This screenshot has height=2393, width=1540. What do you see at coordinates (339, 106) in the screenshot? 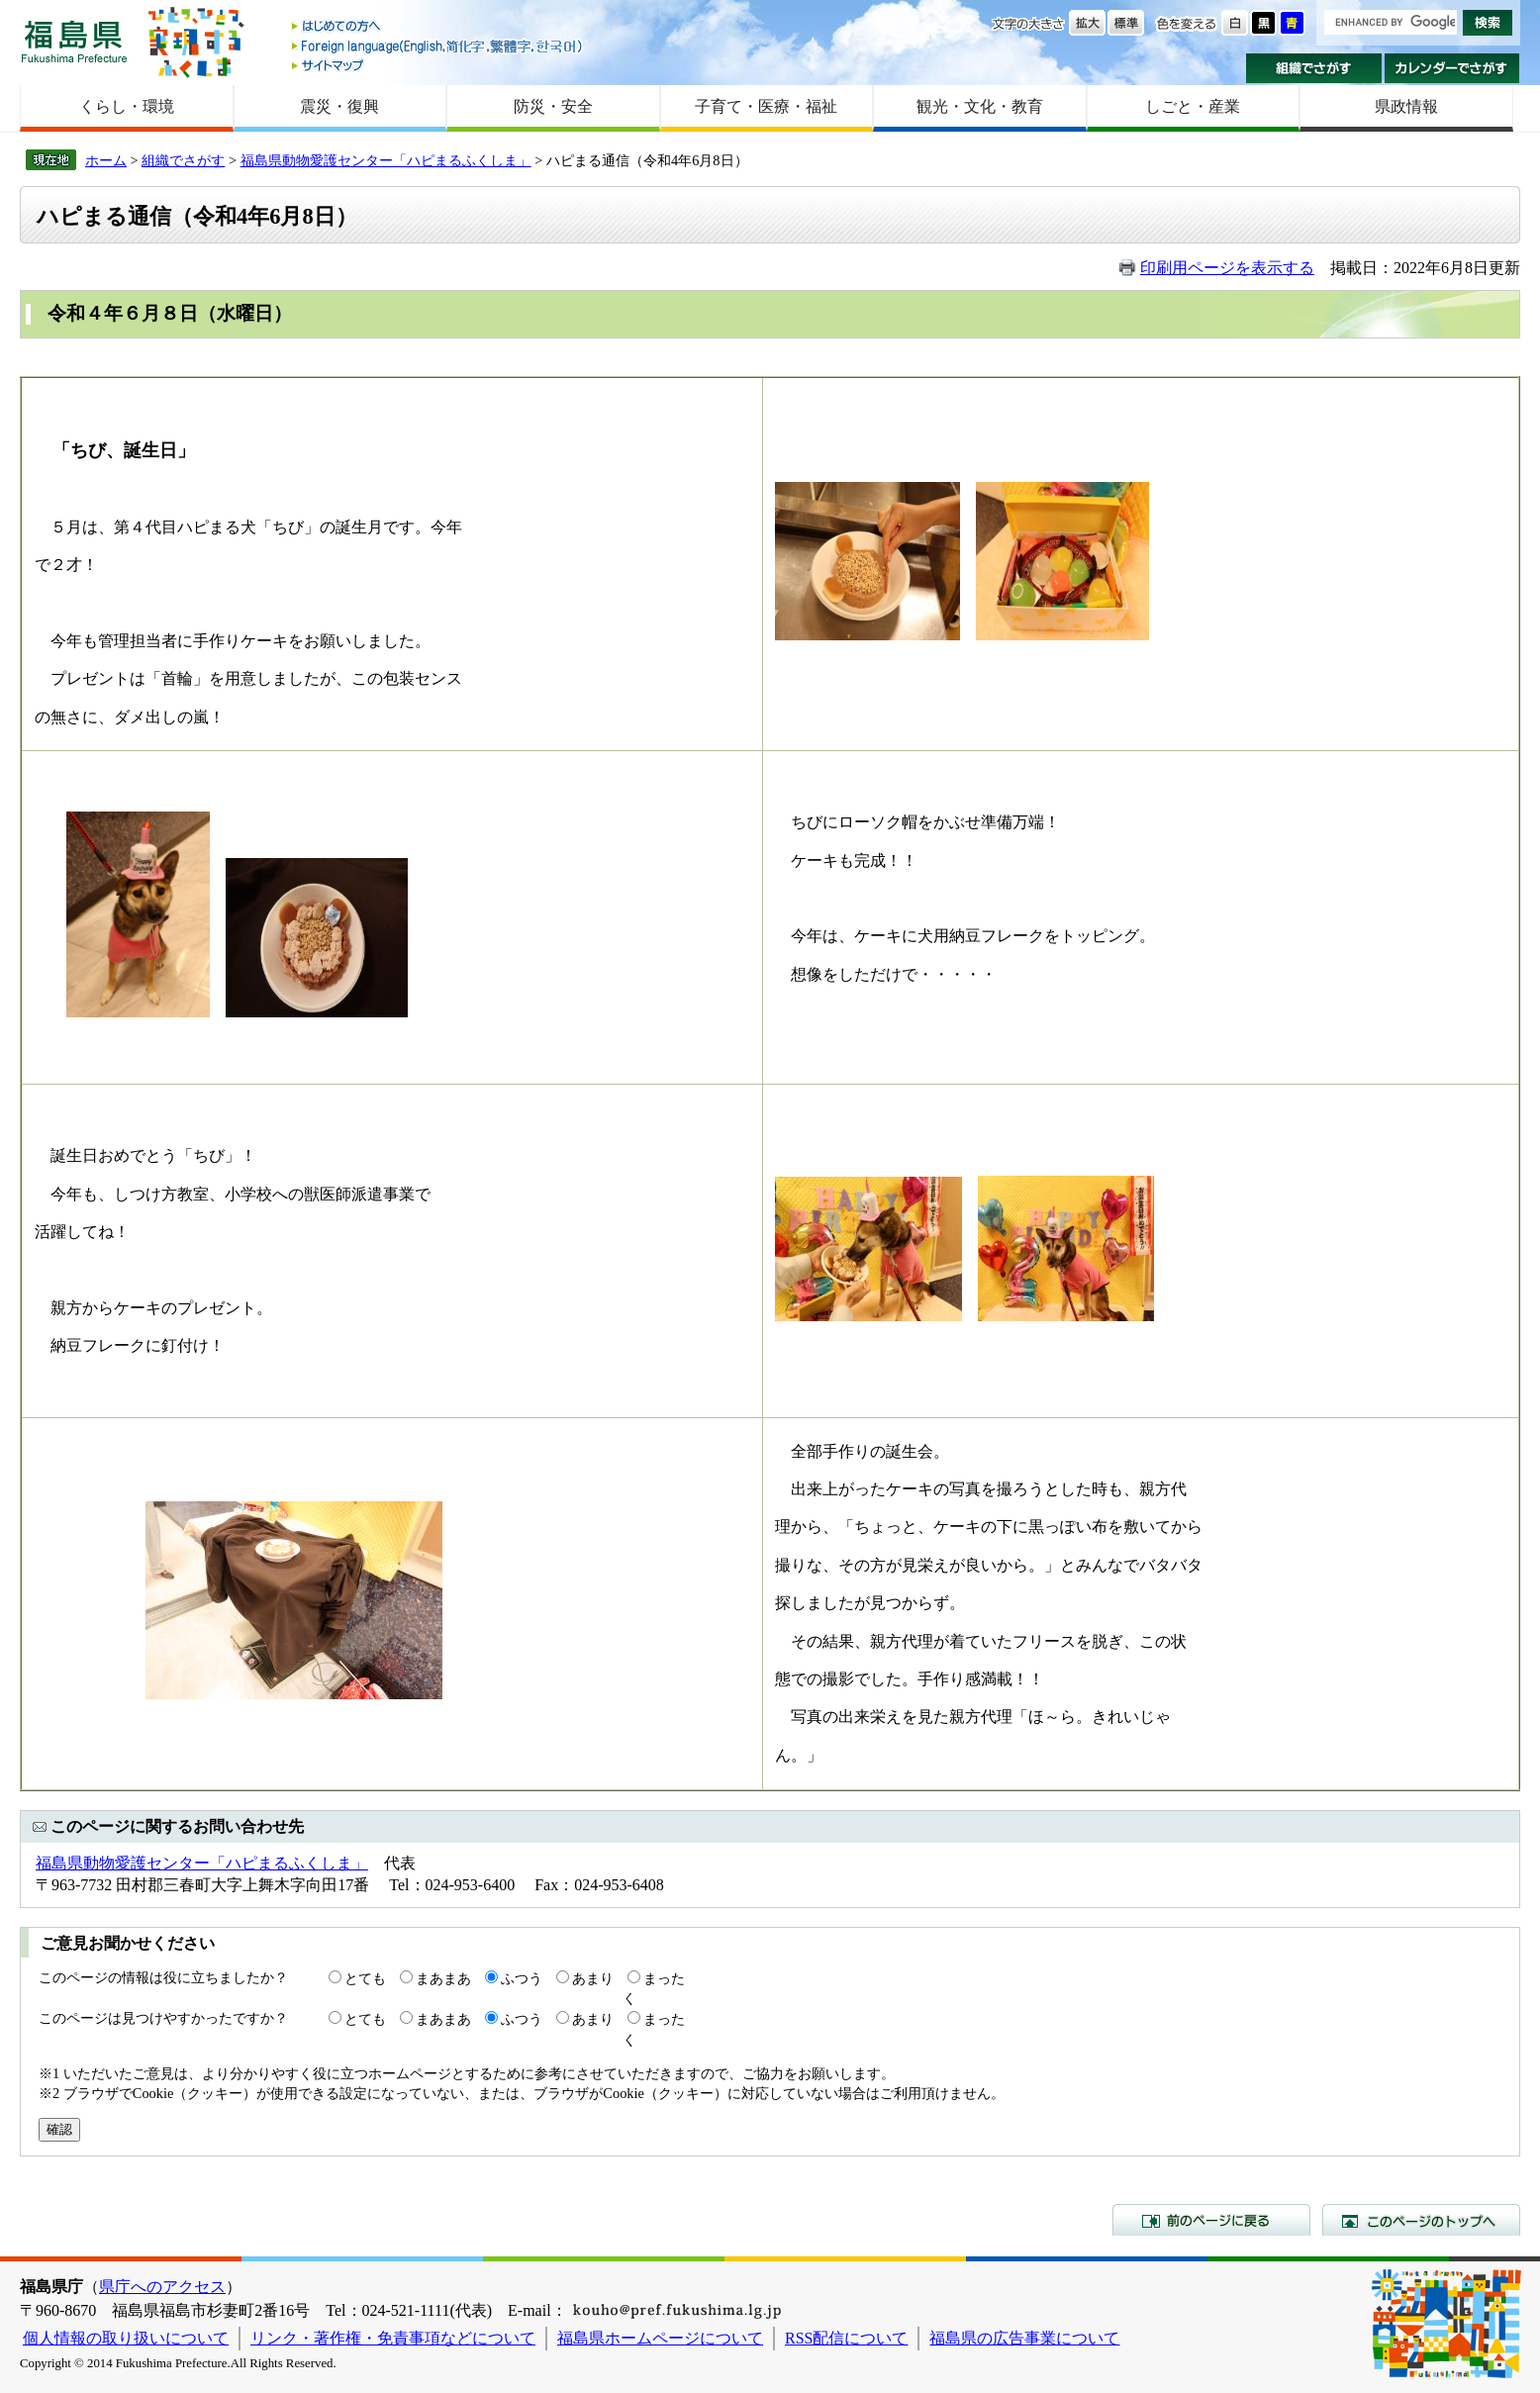
I see `震災・復興` at bounding box center [339, 106].